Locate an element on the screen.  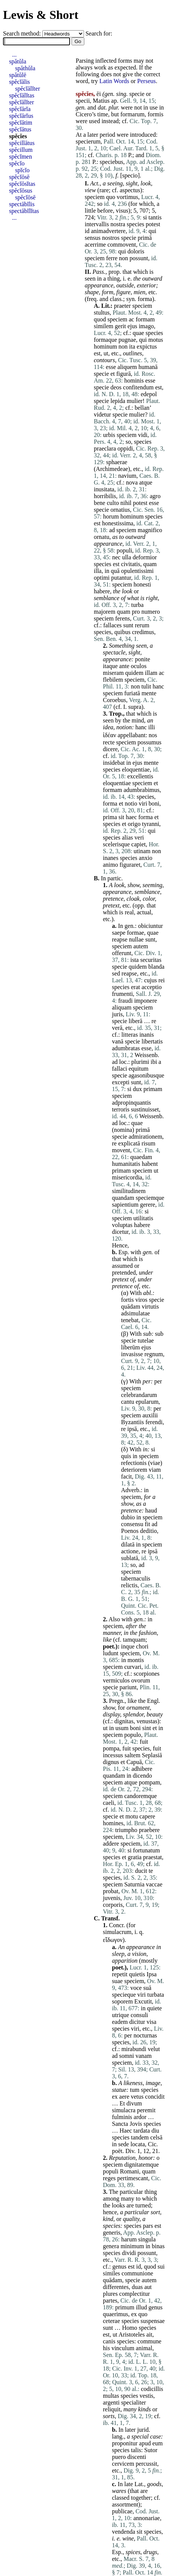
communione is located at coordinates (137, 2273).